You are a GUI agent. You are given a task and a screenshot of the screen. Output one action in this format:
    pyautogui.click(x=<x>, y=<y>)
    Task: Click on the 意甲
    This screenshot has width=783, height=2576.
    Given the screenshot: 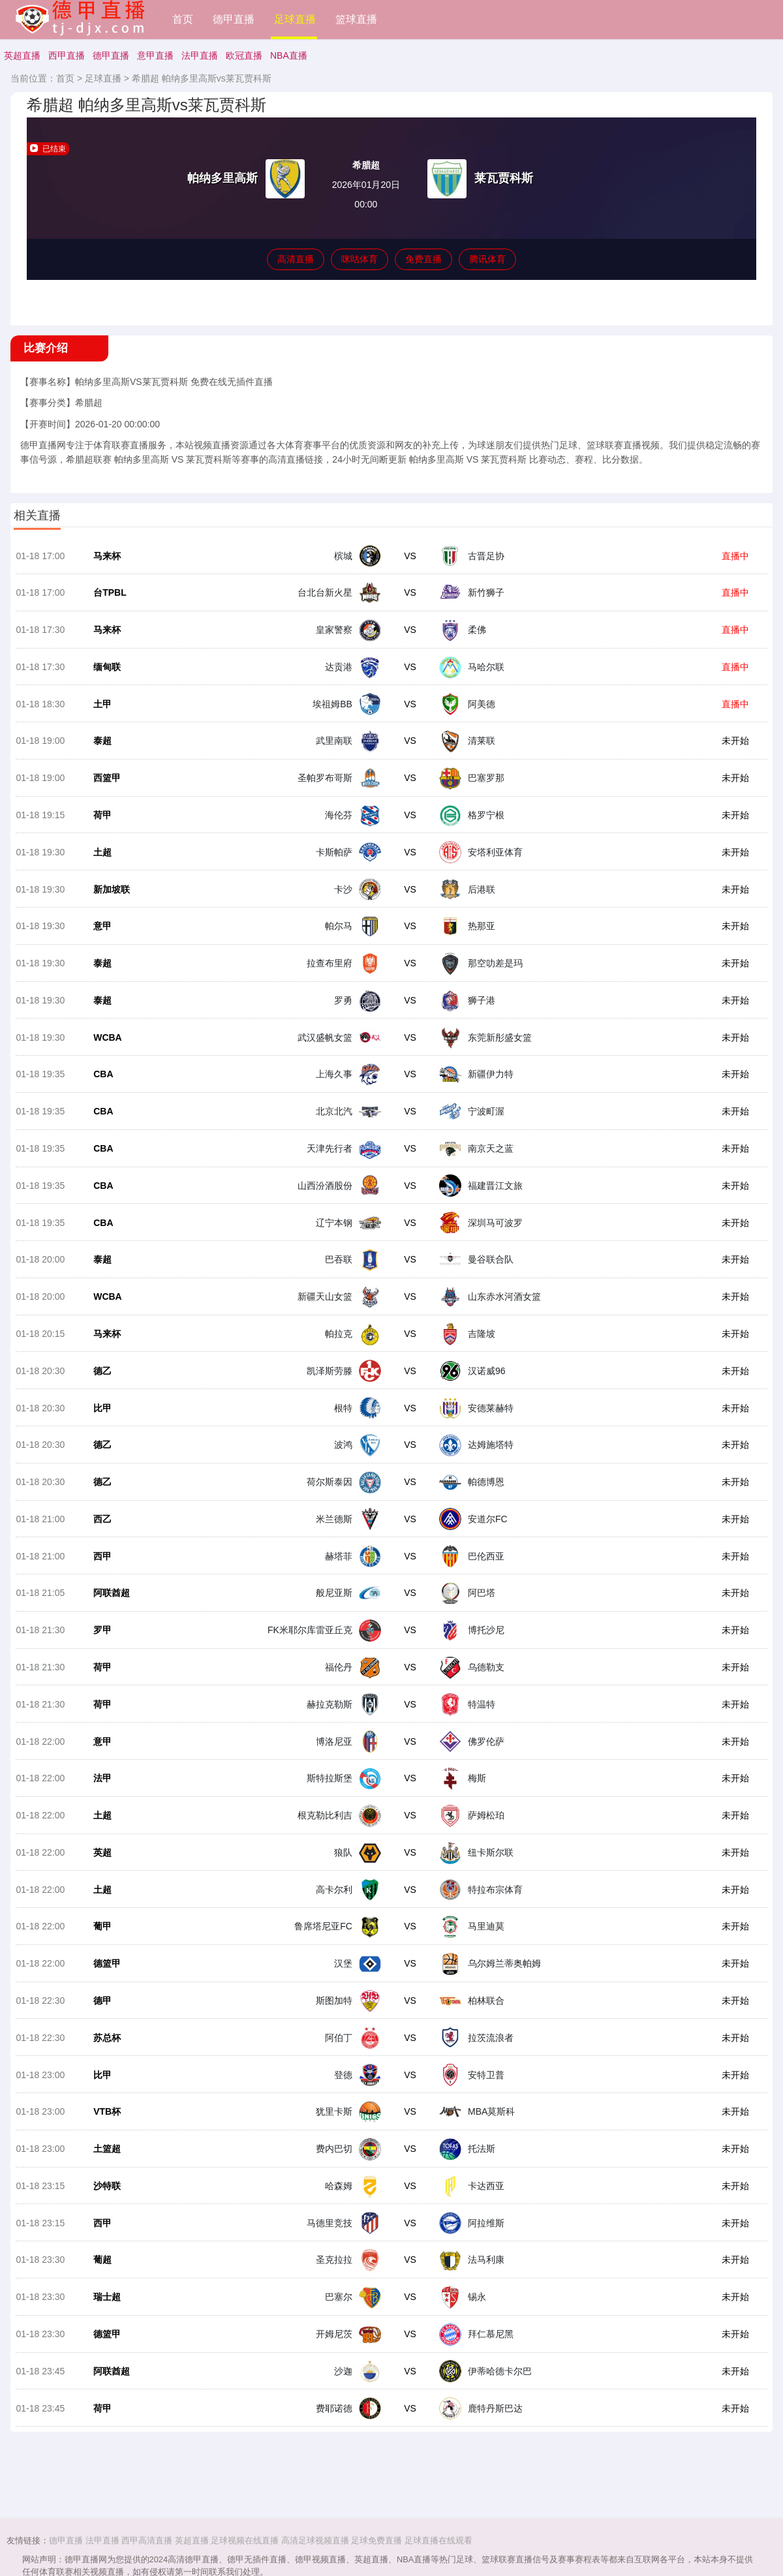 What is the action you would take?
    pyautogui.click(x=102, y=928)
    